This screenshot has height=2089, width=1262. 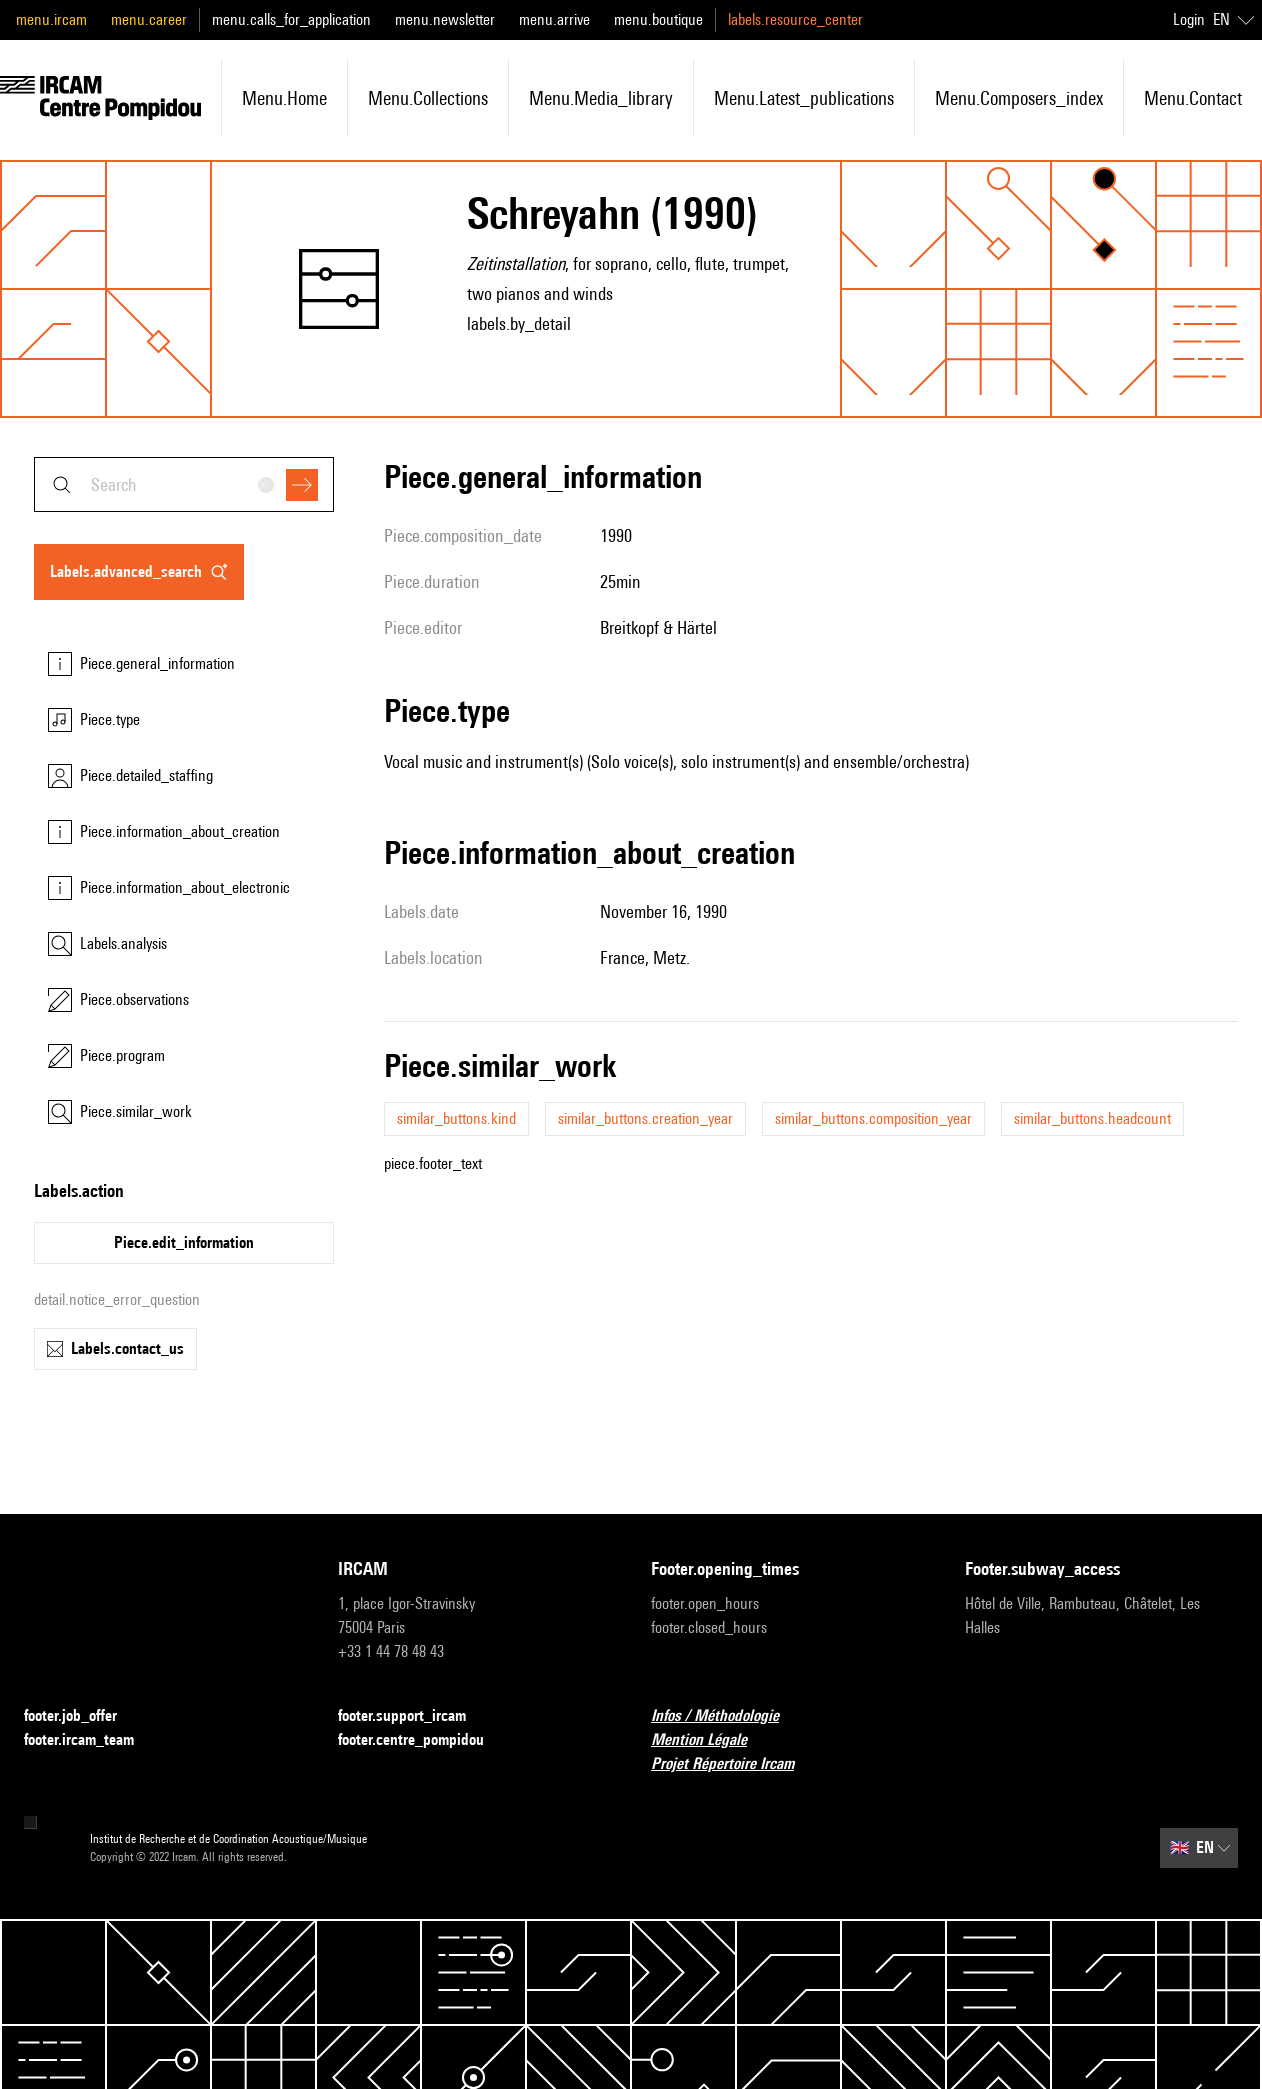 What do you see at coordinates (414, 1716) in the screenshot?
I see `footer.support_ircam` at bounding box center [414, 1716].